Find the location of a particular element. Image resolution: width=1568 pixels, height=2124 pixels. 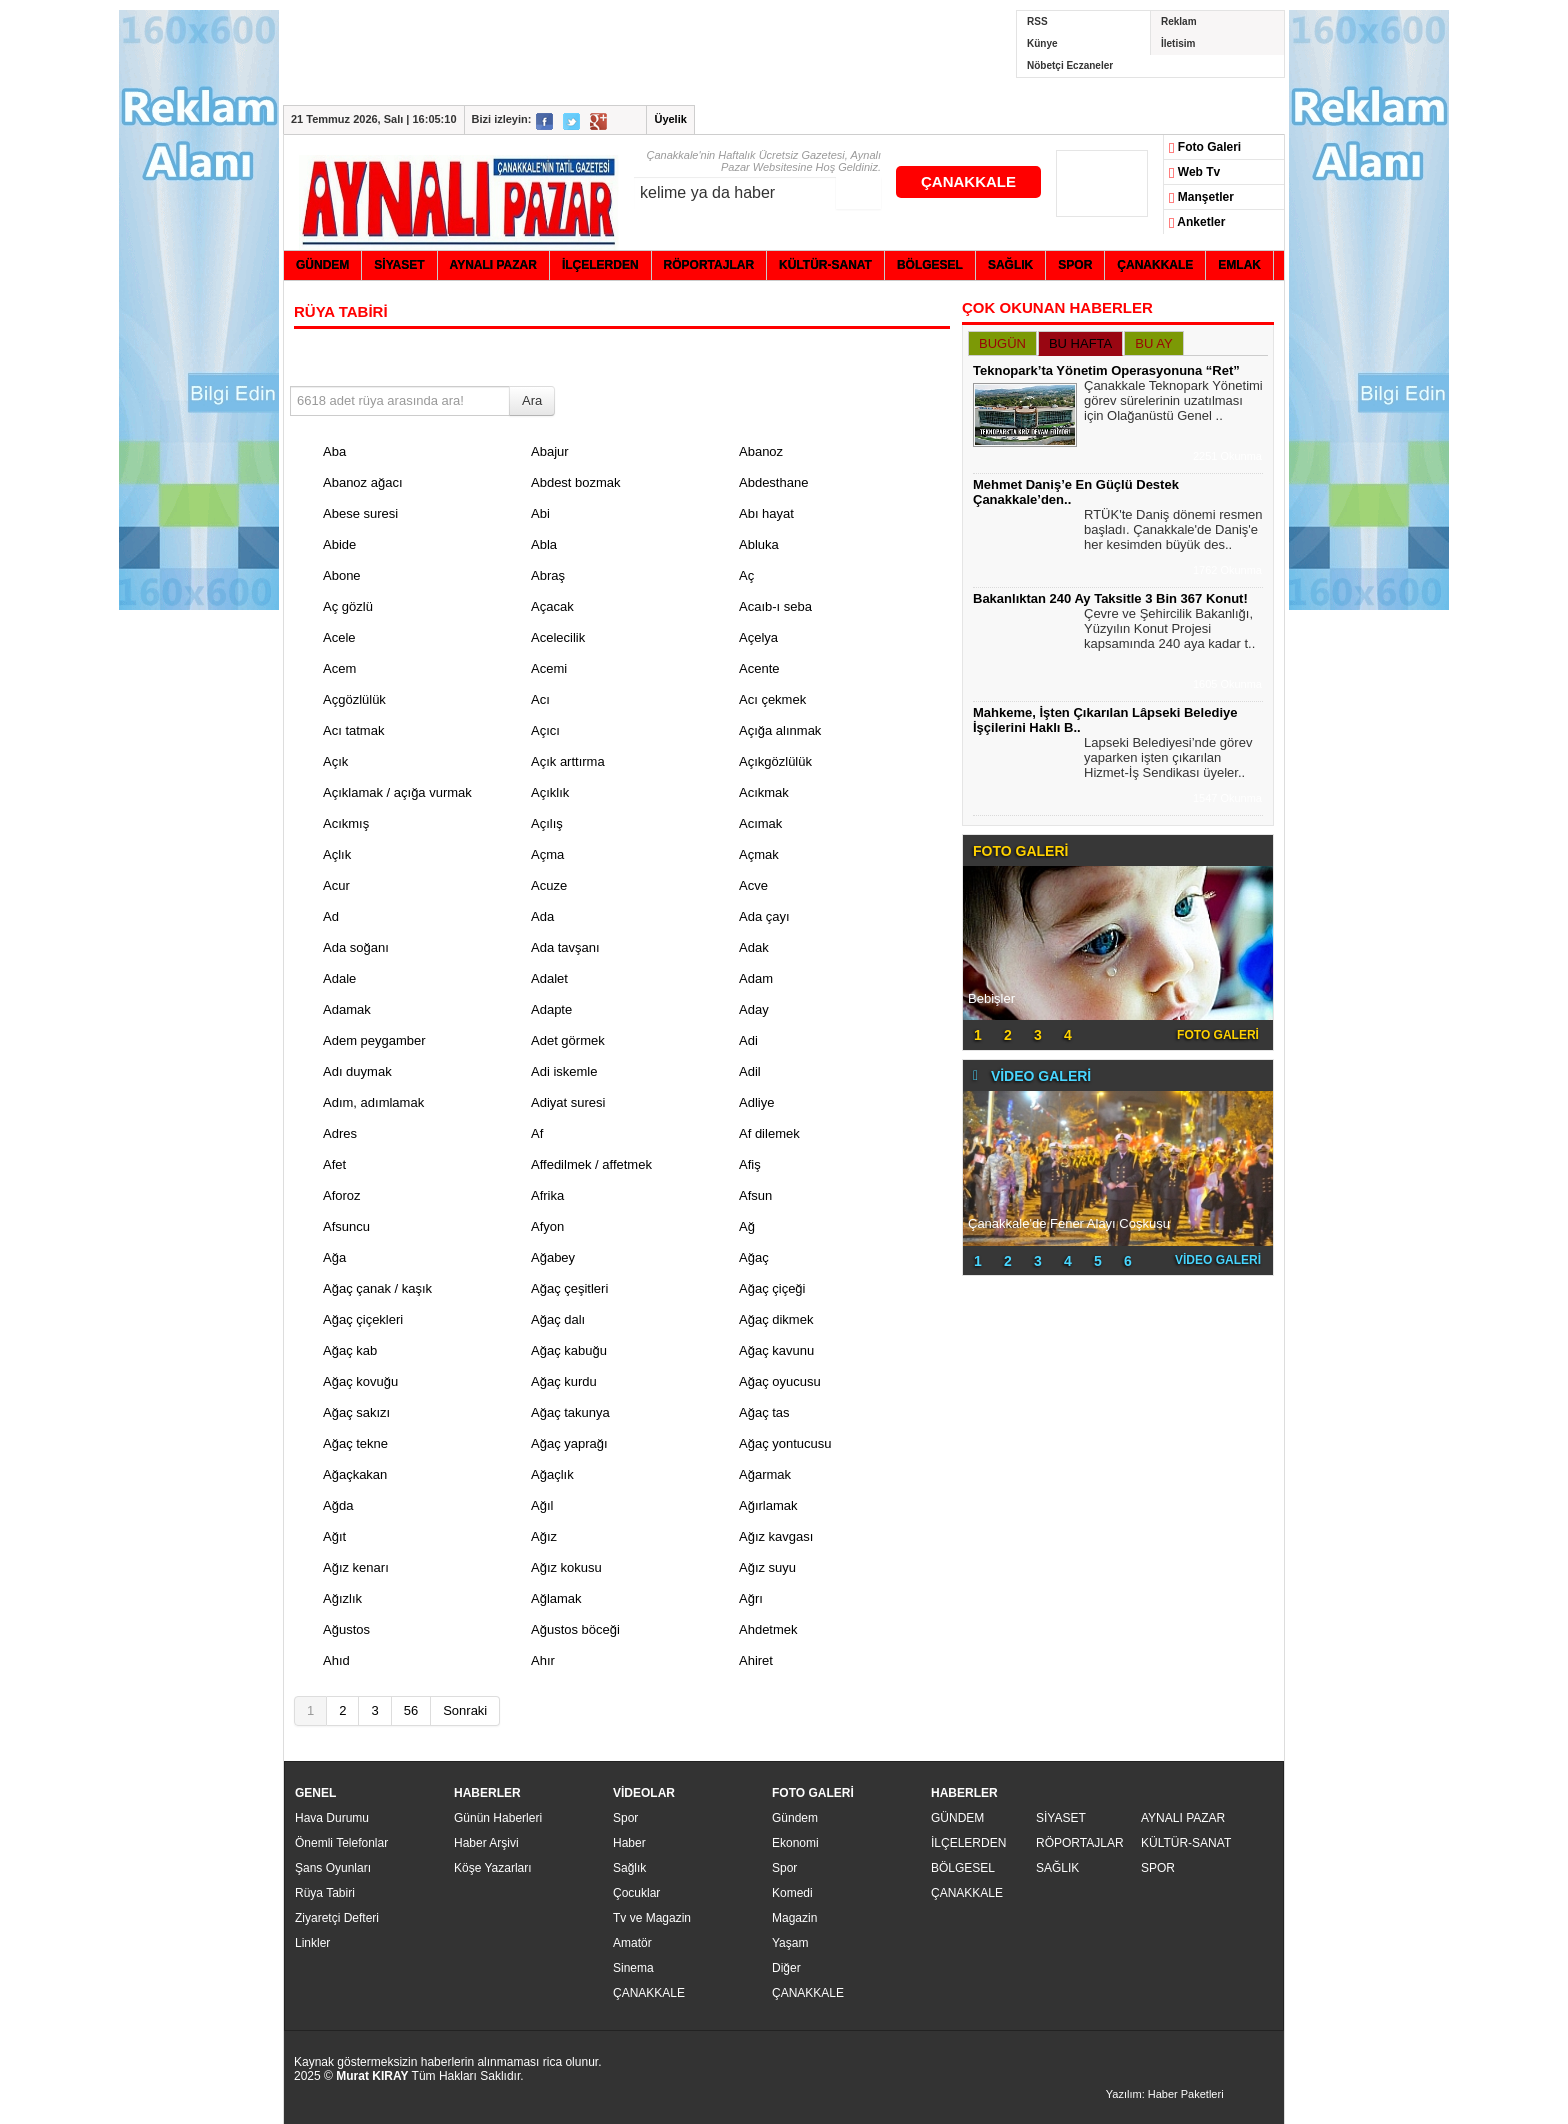

Aç is located at coordinates (746, 575).